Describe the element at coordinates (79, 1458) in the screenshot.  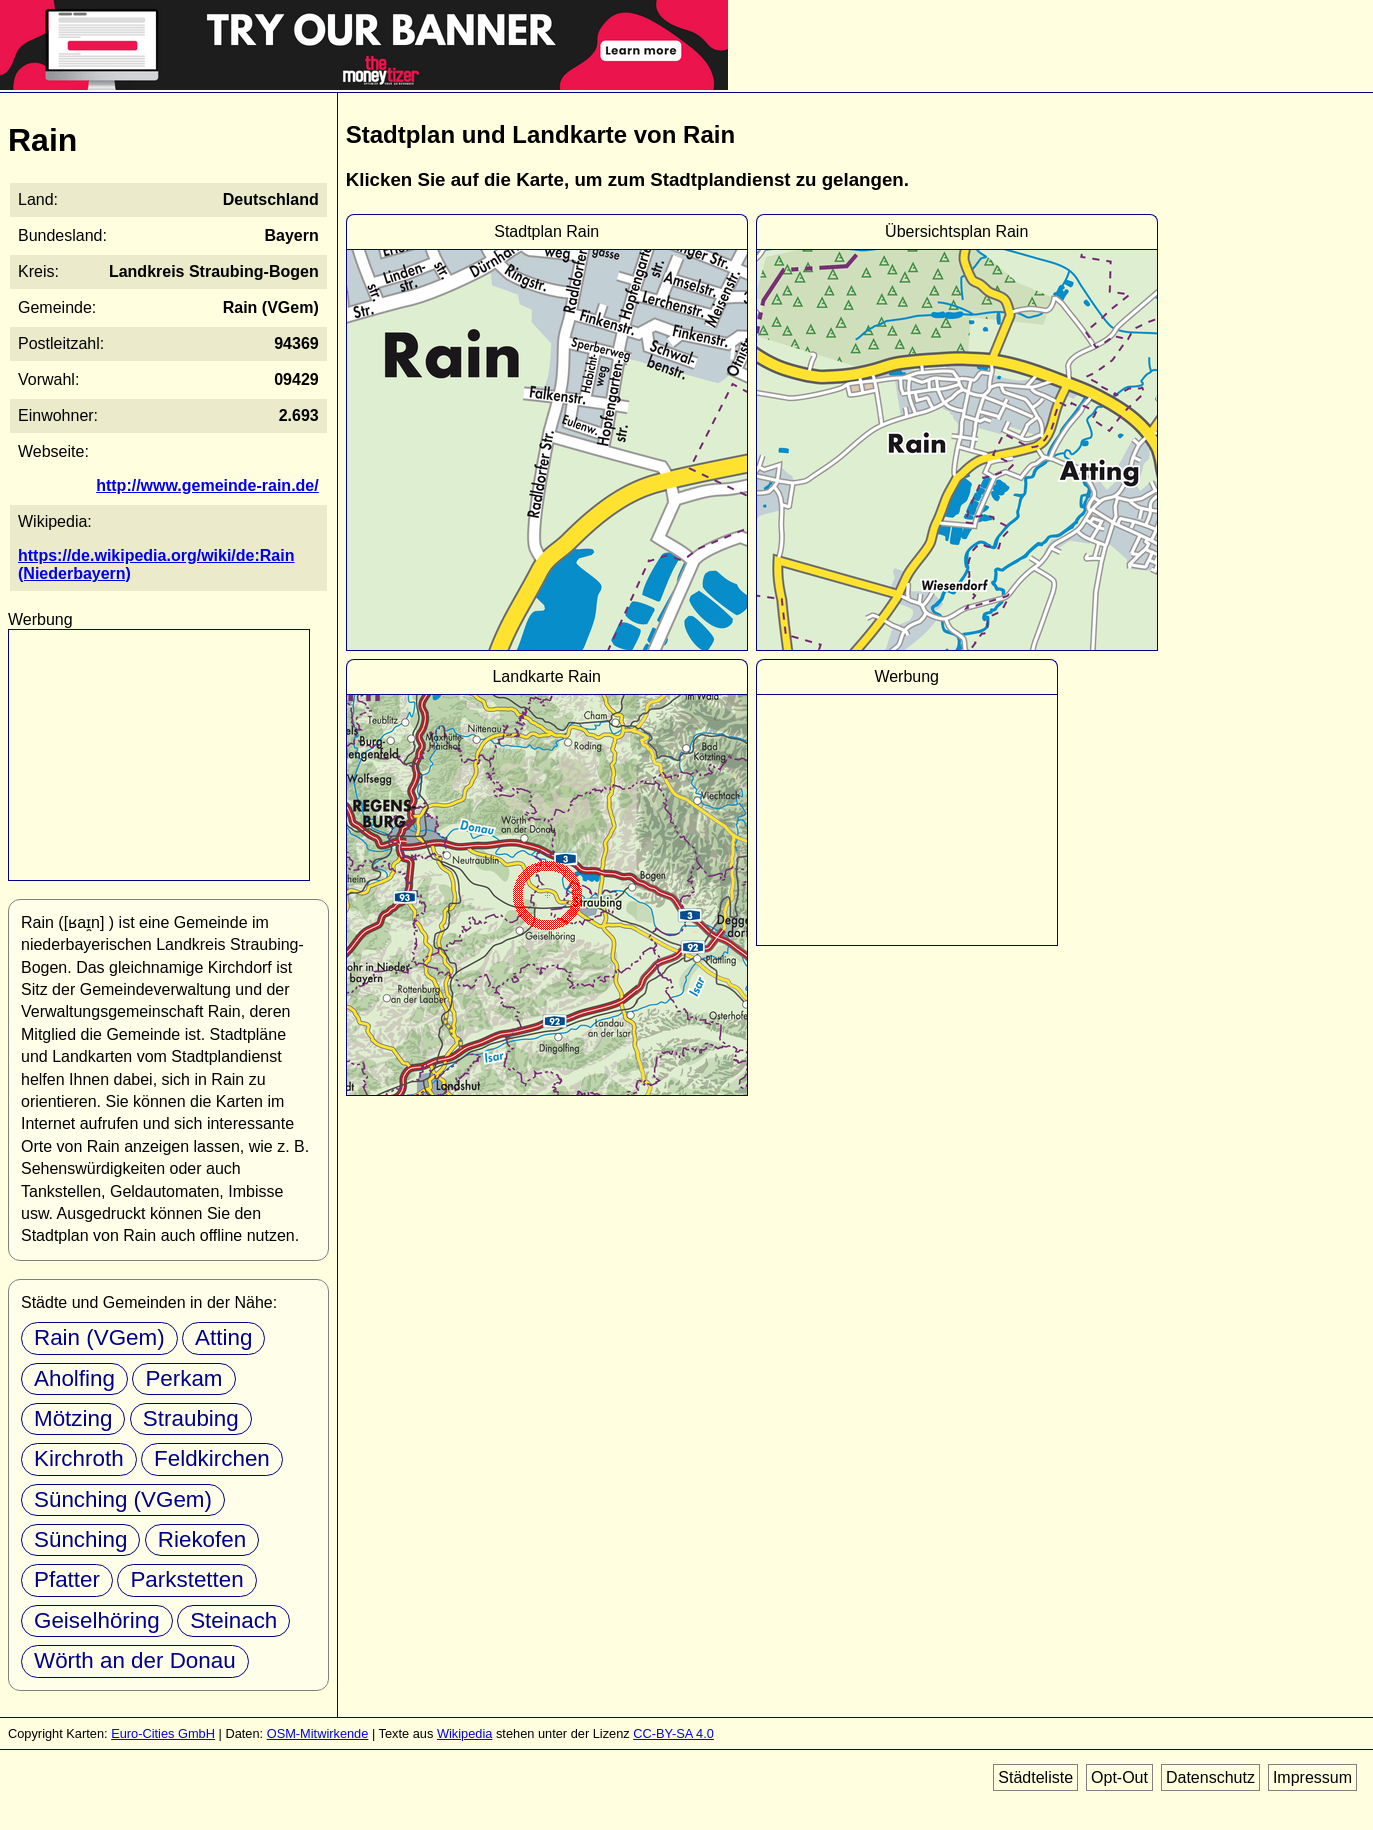
I see `Kirchroth` at that location.